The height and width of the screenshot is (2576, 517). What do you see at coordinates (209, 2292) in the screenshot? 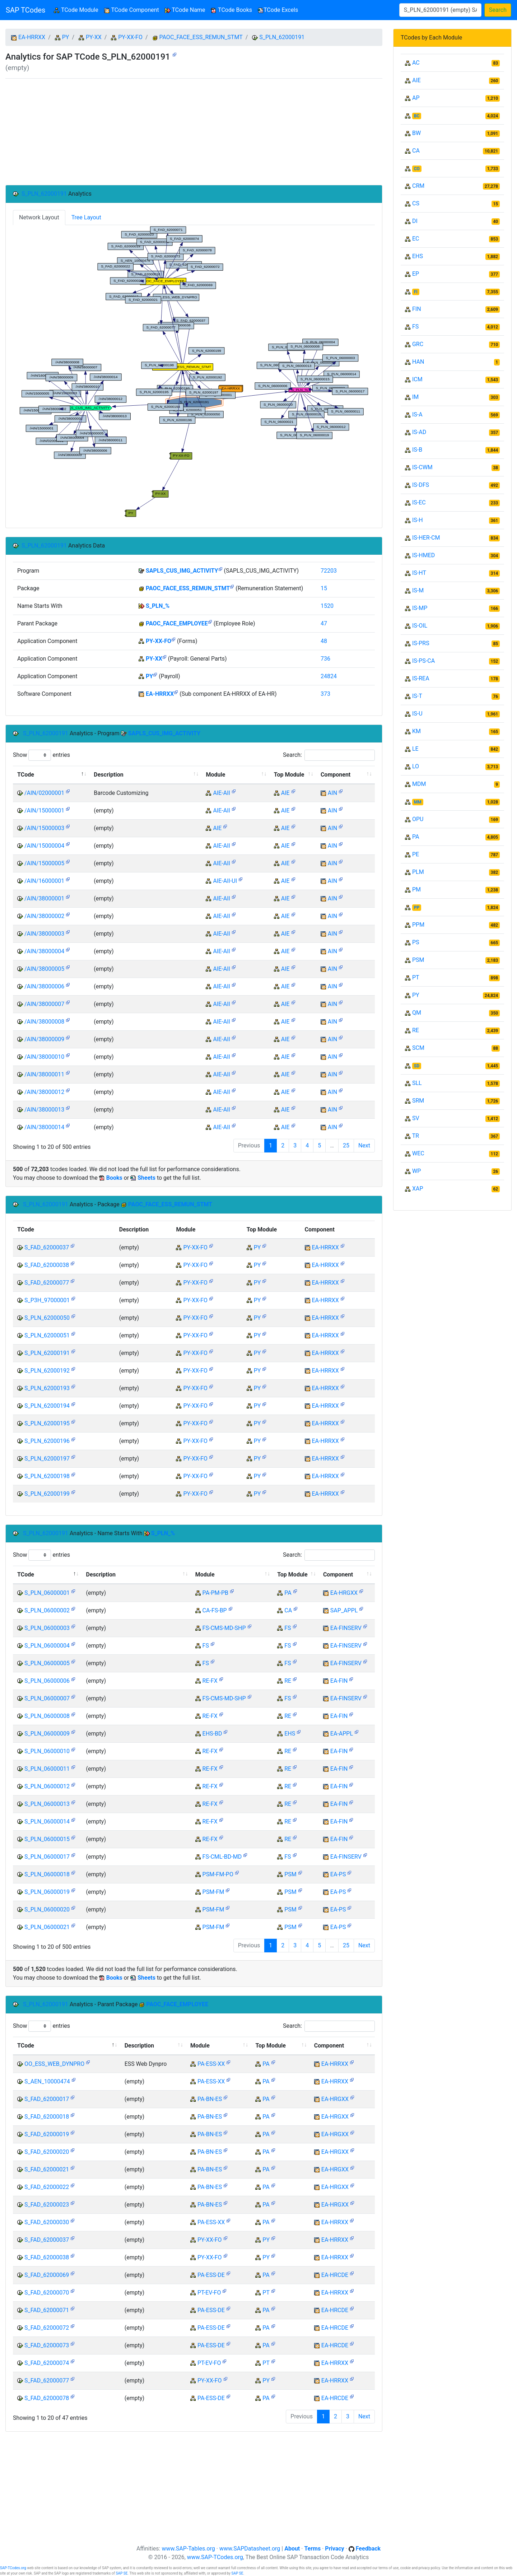
I see `PT-EV-FO` at bounding box center [209, 2292].